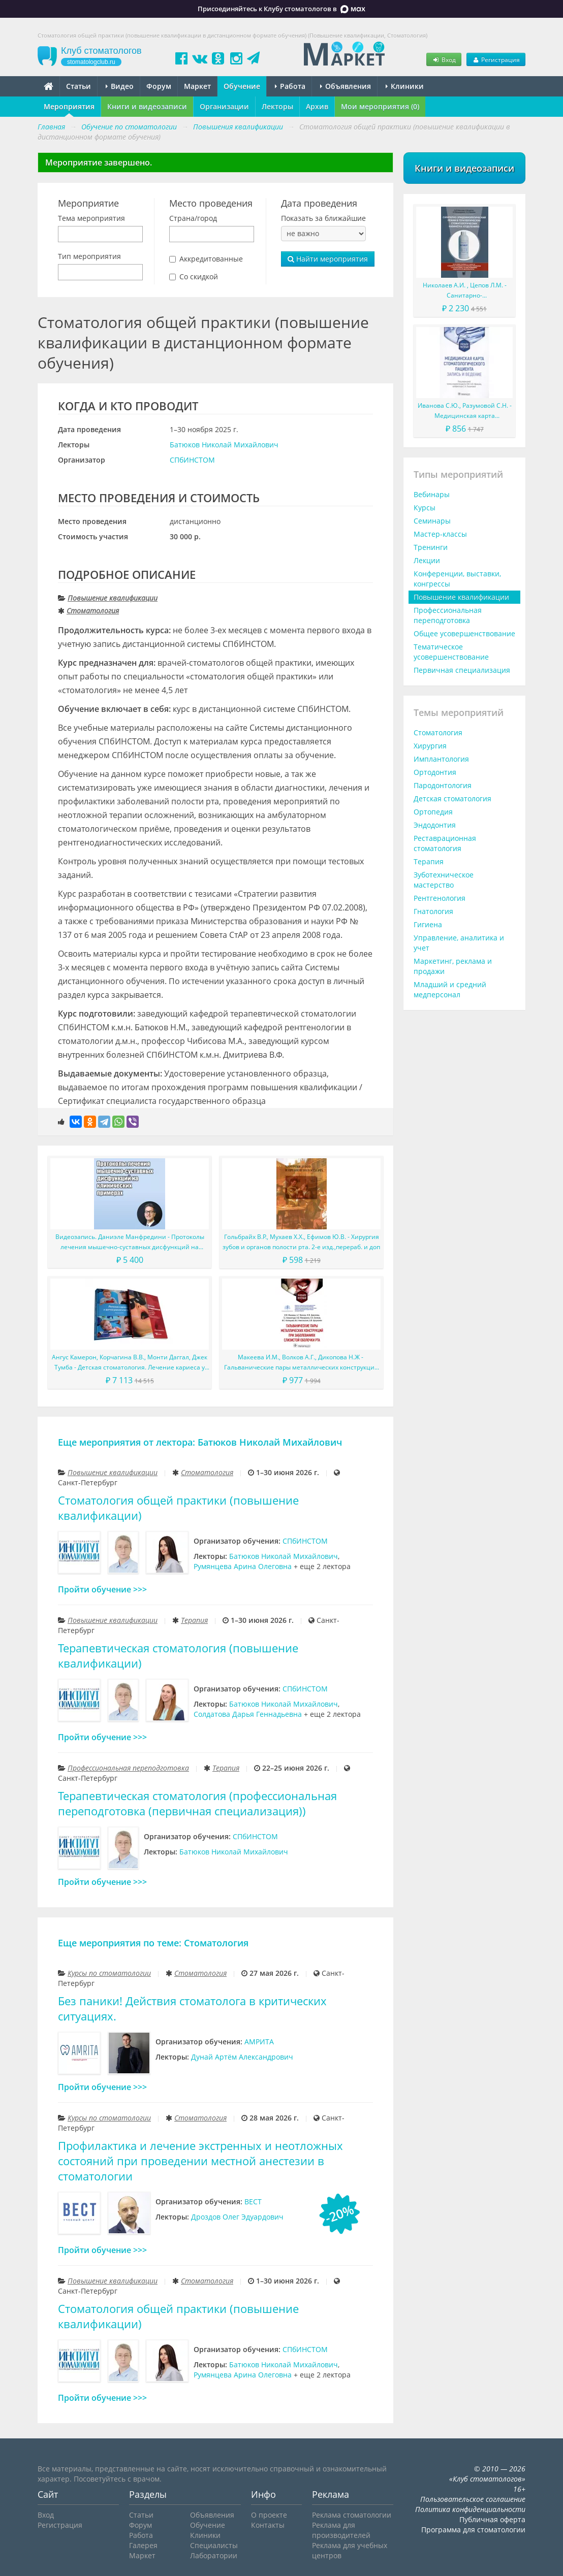 This screenshot has height=2576, width=563. Describe the element at coordinates (78, 86) in the screenshot. I see `Статьи` at that location.